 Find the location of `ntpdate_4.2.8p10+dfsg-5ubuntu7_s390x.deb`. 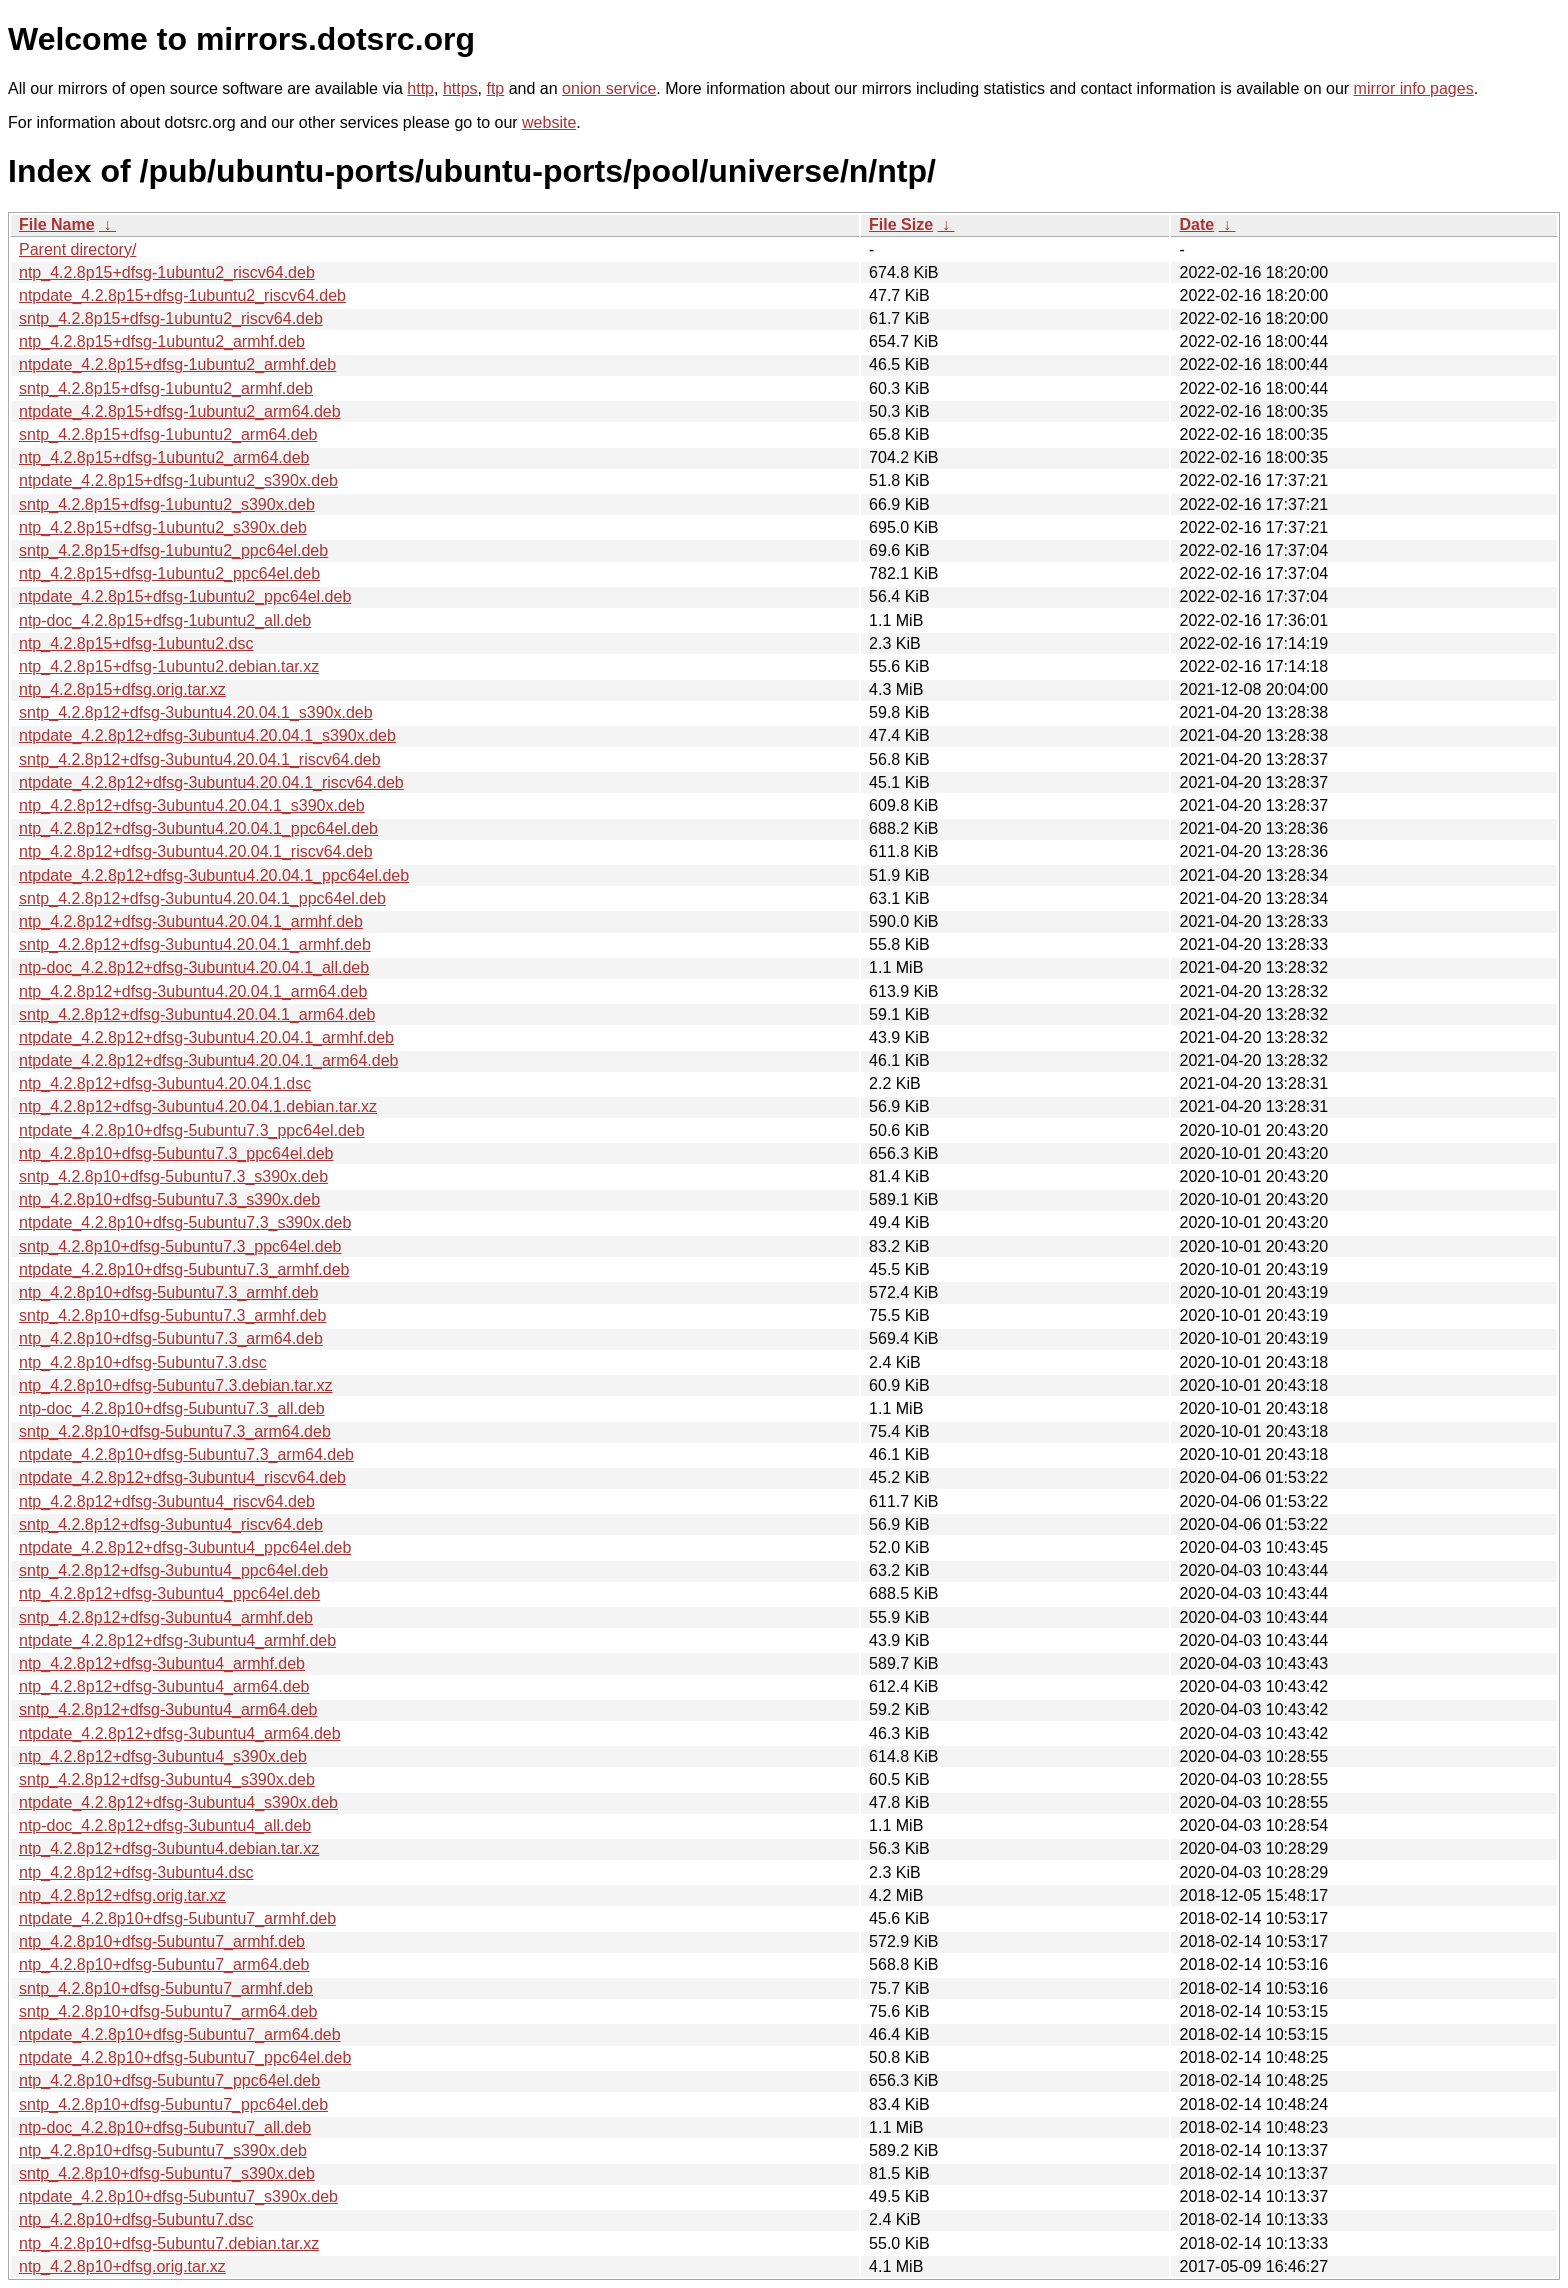

ntpdate_4.2.8p10+dfsg-5ubuntu7_s390x.deb is located at coordinates (178, 2196).